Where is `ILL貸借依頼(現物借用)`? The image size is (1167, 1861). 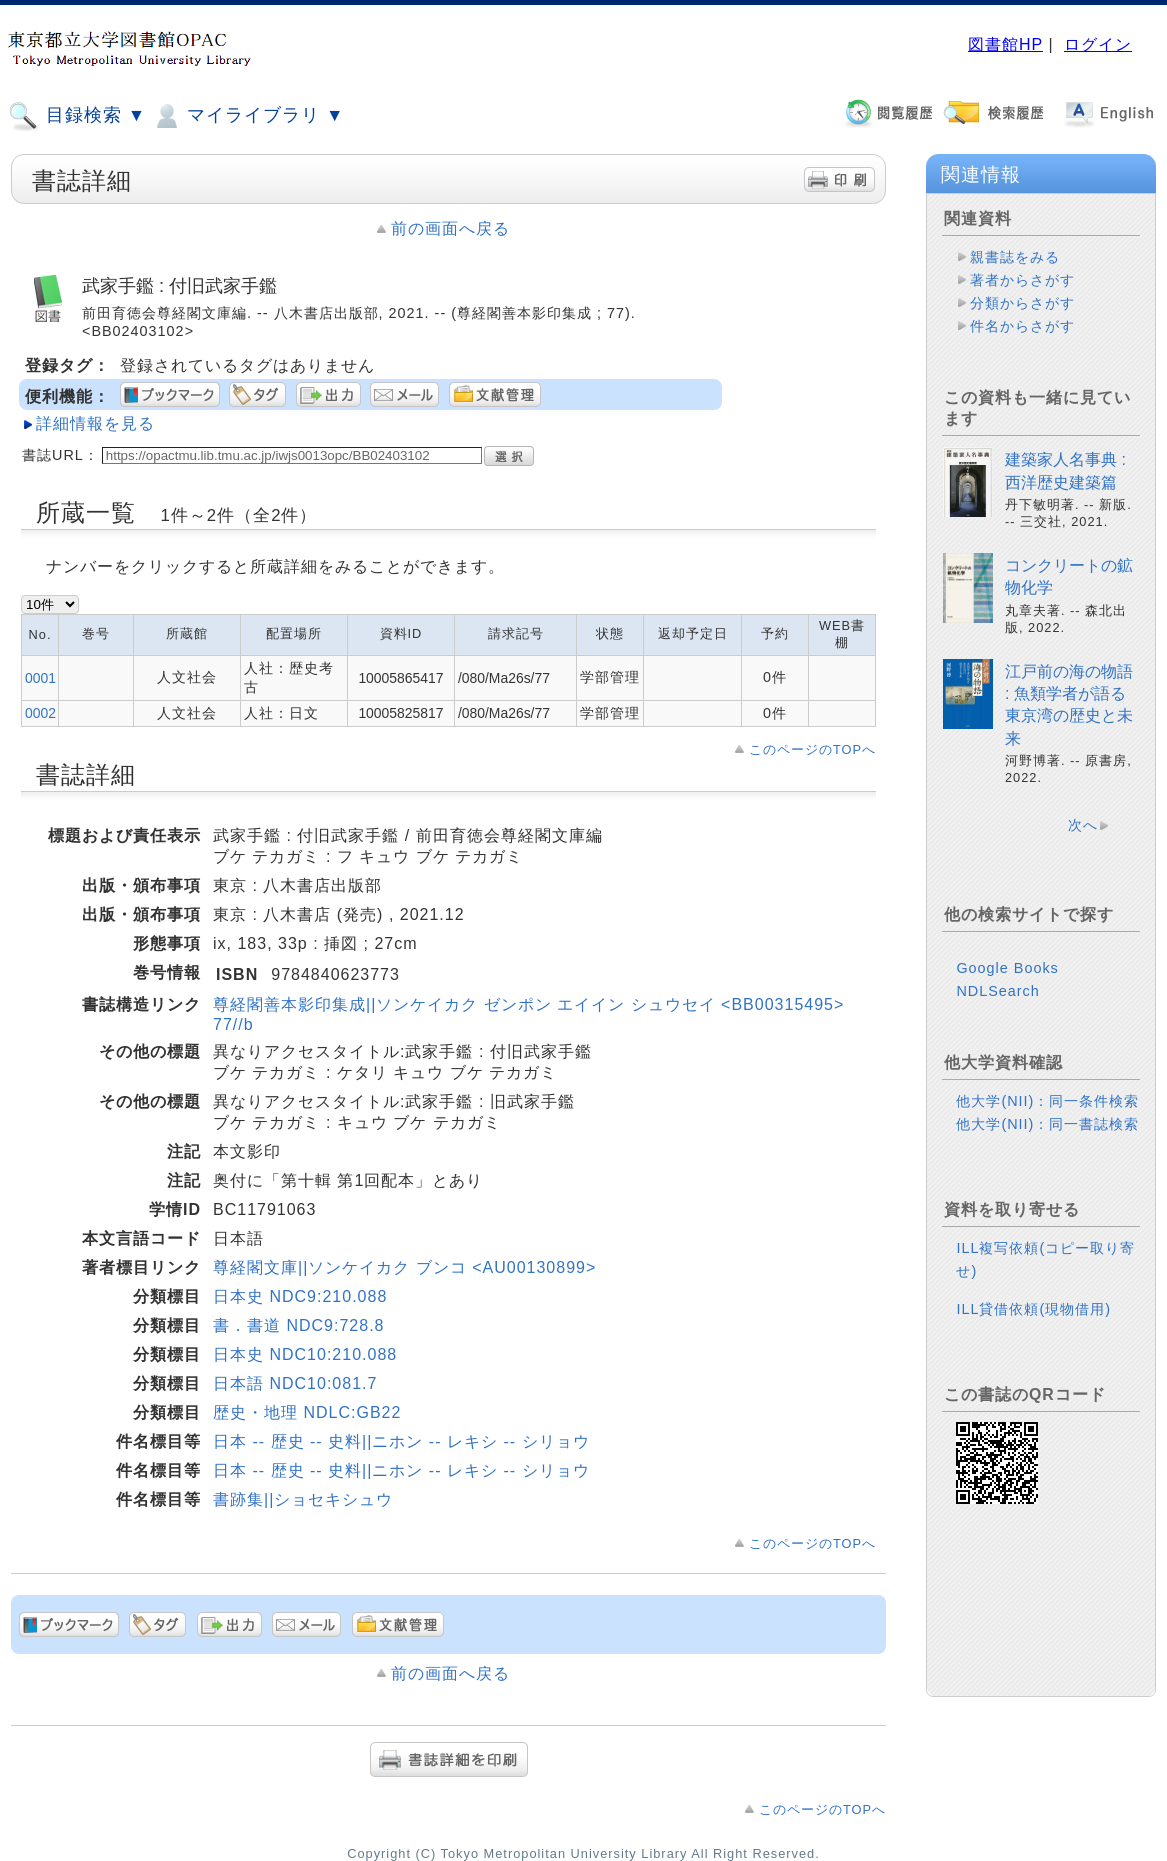 ILL貸借依頼(現物借用) is located at coordinates (1033, 1309).